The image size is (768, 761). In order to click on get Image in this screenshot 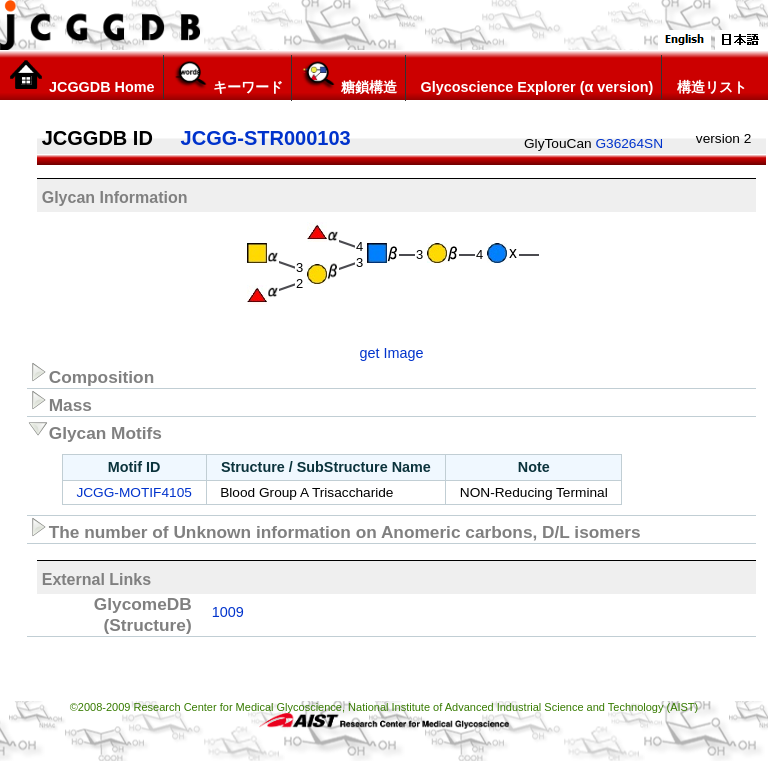, I will do `click(392, 353)`.